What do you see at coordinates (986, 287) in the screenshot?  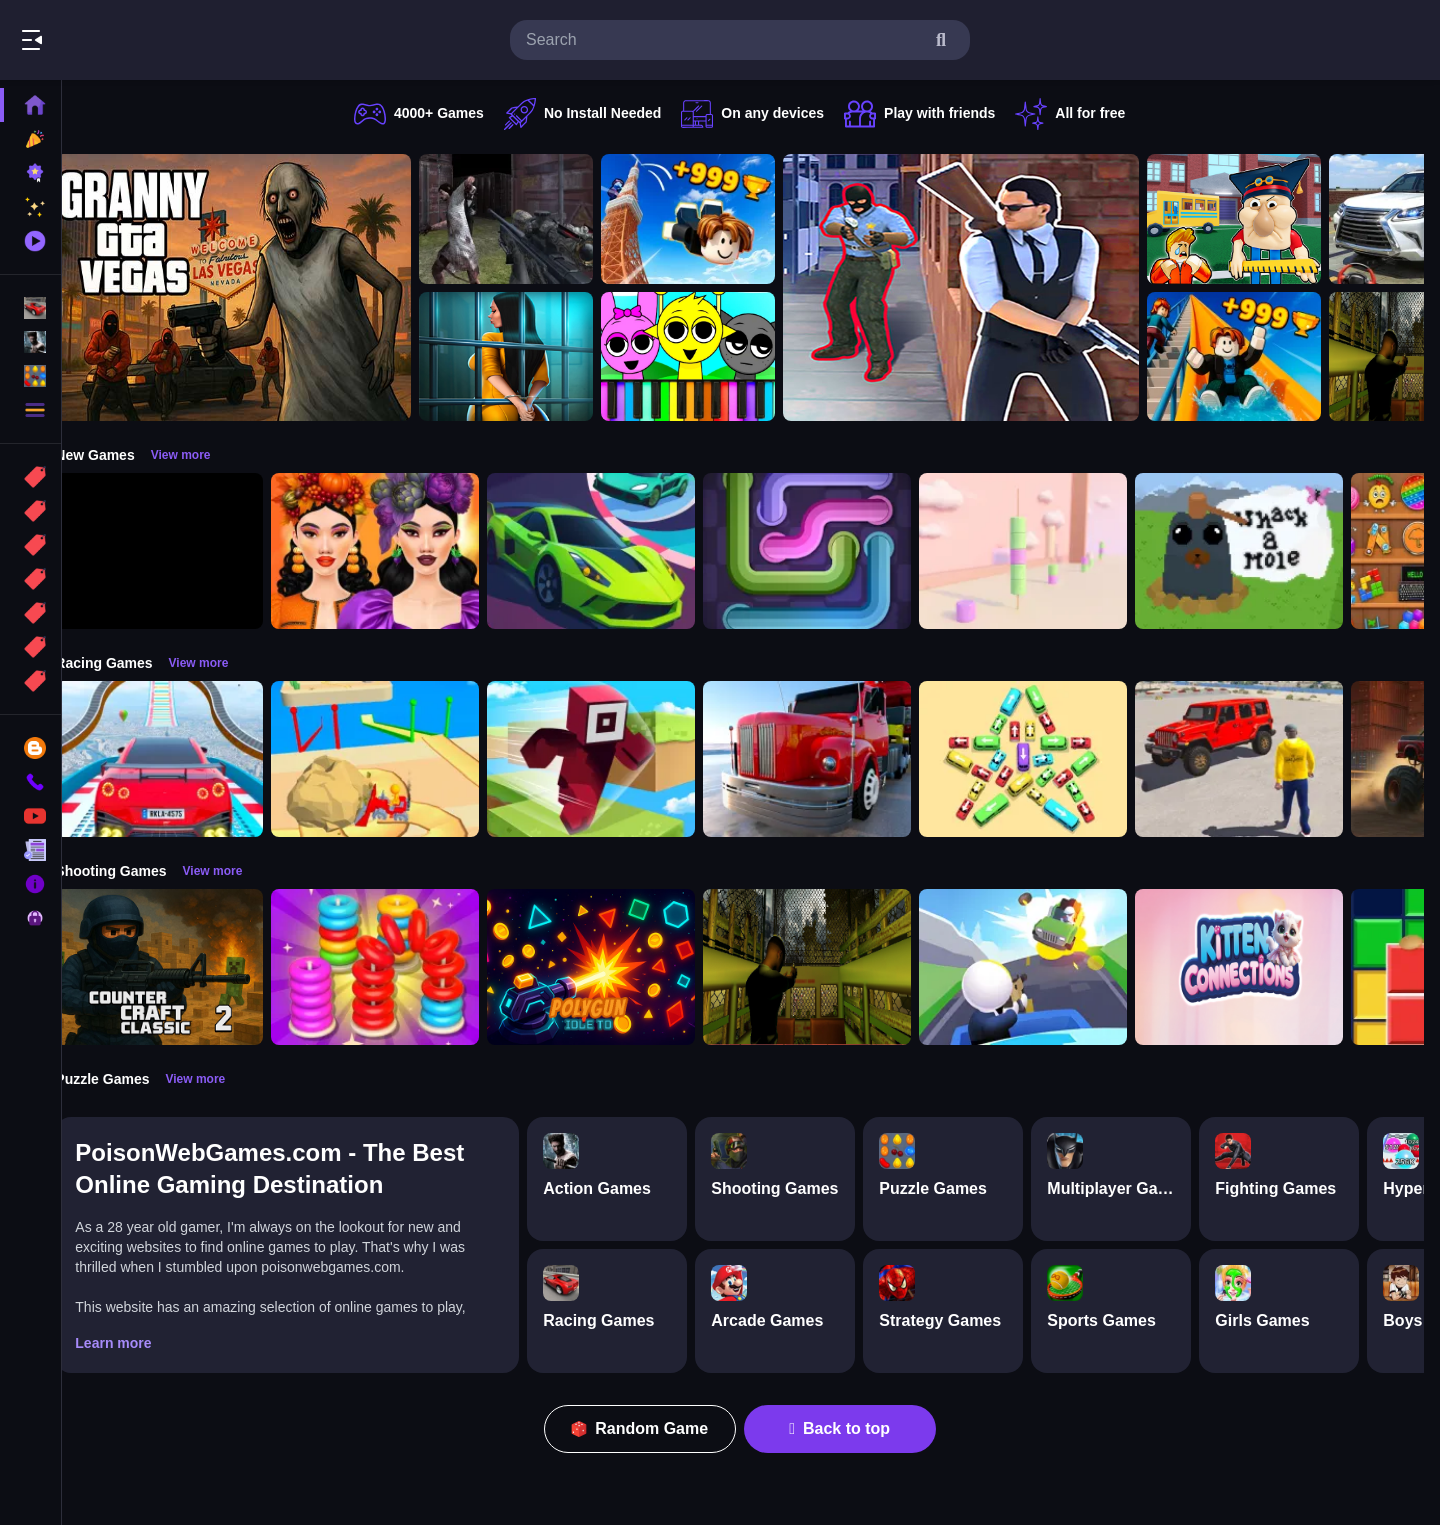 I see `[Agent Hunt Shoot]` at bounding box center [986, 287].